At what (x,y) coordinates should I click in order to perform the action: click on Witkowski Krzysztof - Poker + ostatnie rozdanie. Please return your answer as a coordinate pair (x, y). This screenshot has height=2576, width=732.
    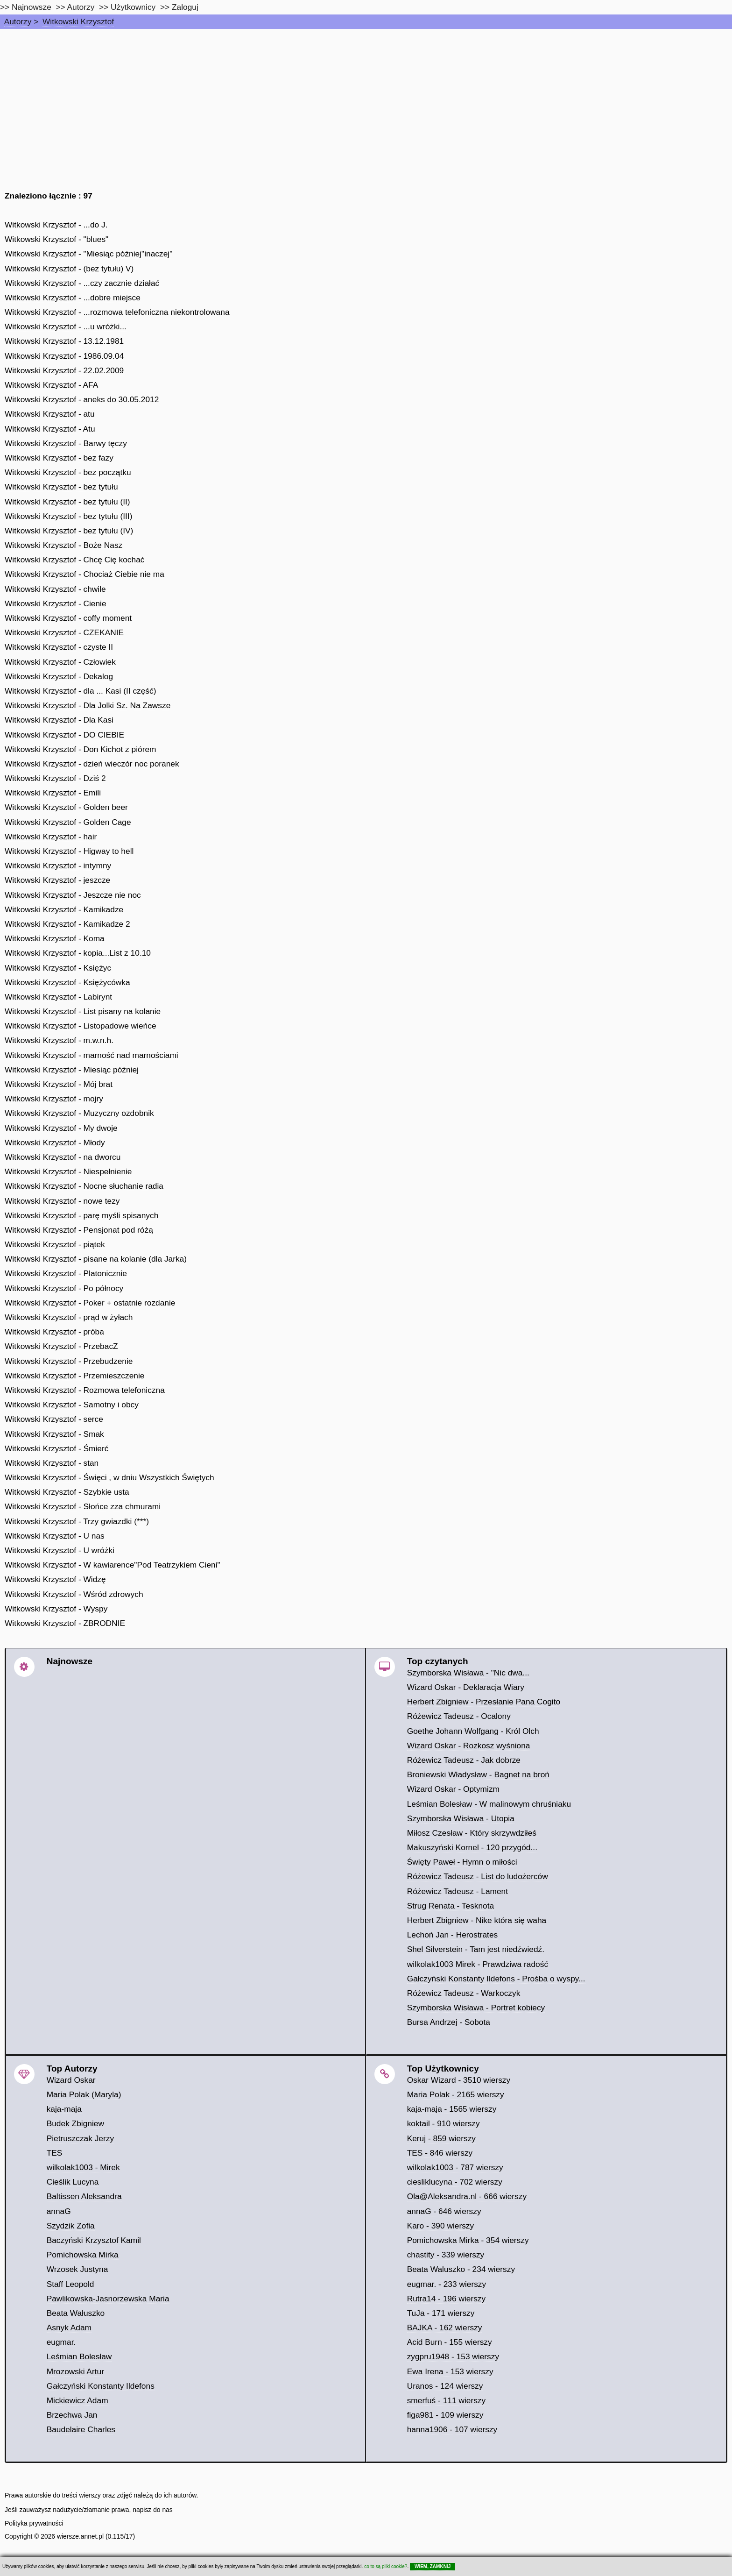
    Looking at the image, I should click on (90, 1302).